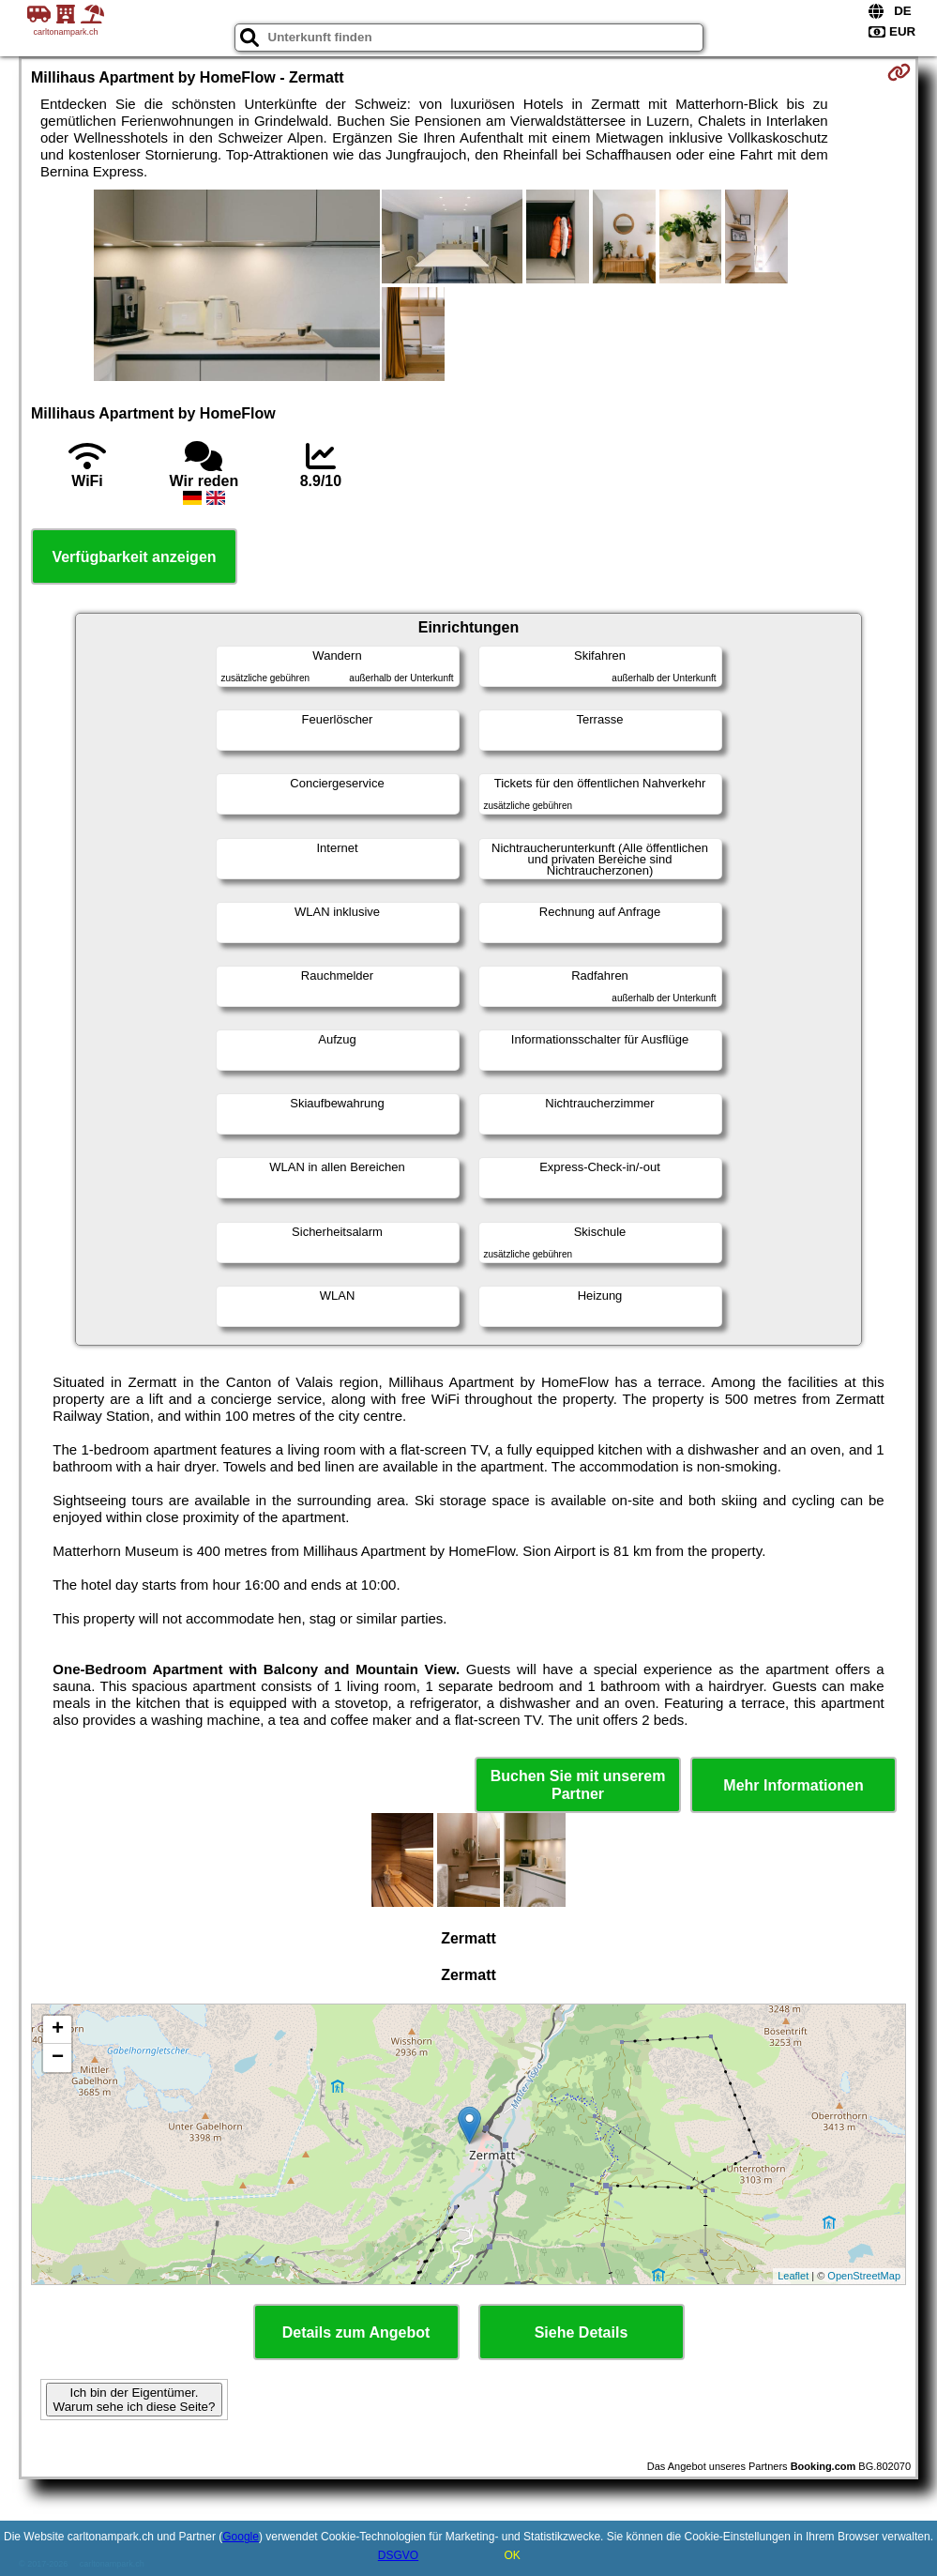  What do you see at coordinates (134, 2399) in the screenshot?
I see `Ich bin der Eigentümer. Warum sehe ich diese Seite?` at bounding box center [134, 2399].